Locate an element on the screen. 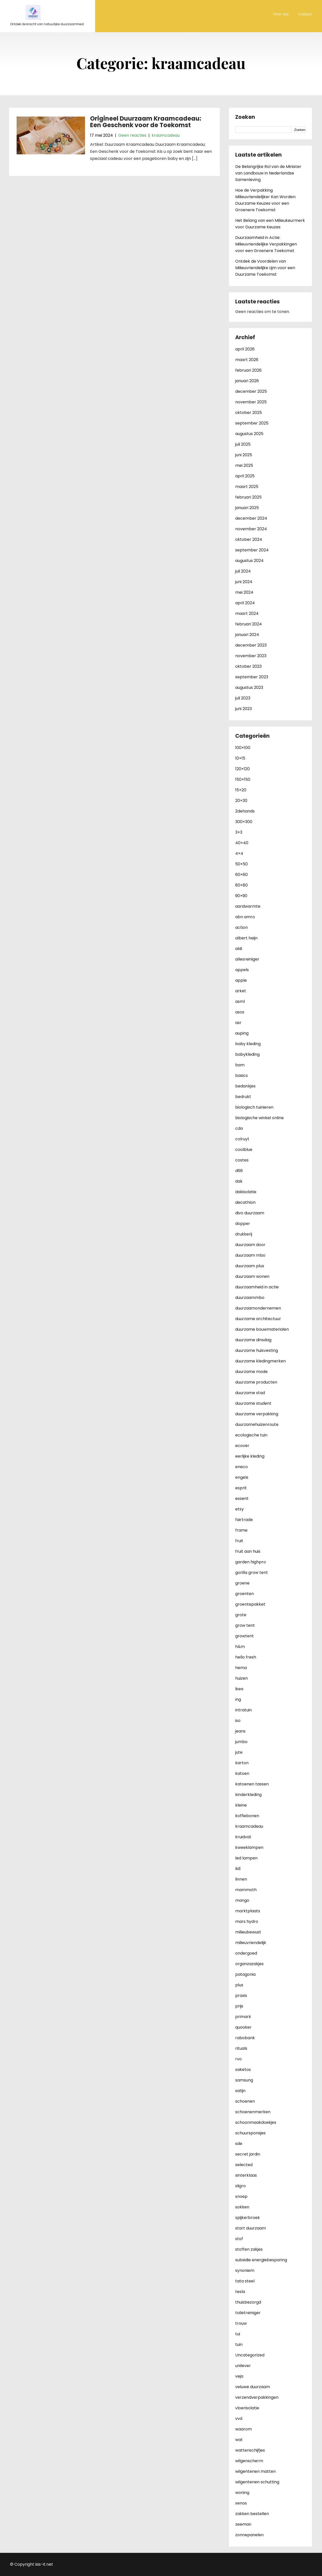  colruyt is located at coordinates (242, 1139).